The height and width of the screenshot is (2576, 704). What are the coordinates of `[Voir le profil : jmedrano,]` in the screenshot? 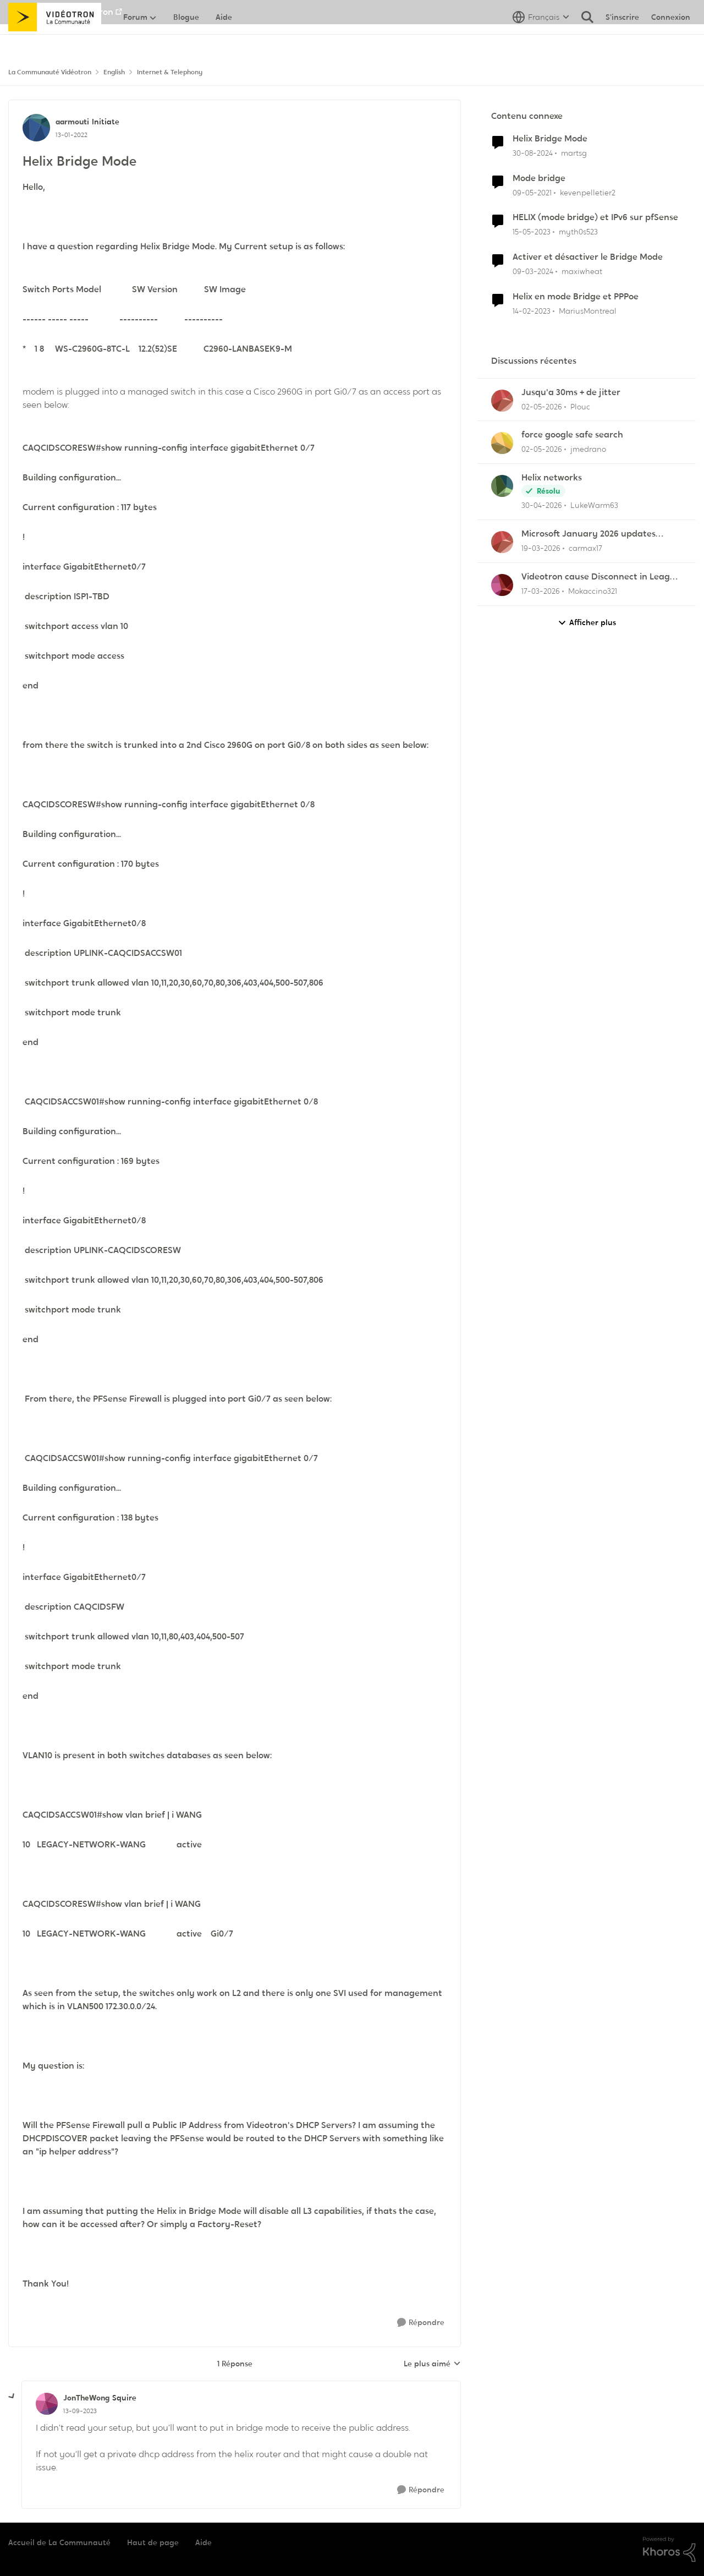 It's located at (502, 443).